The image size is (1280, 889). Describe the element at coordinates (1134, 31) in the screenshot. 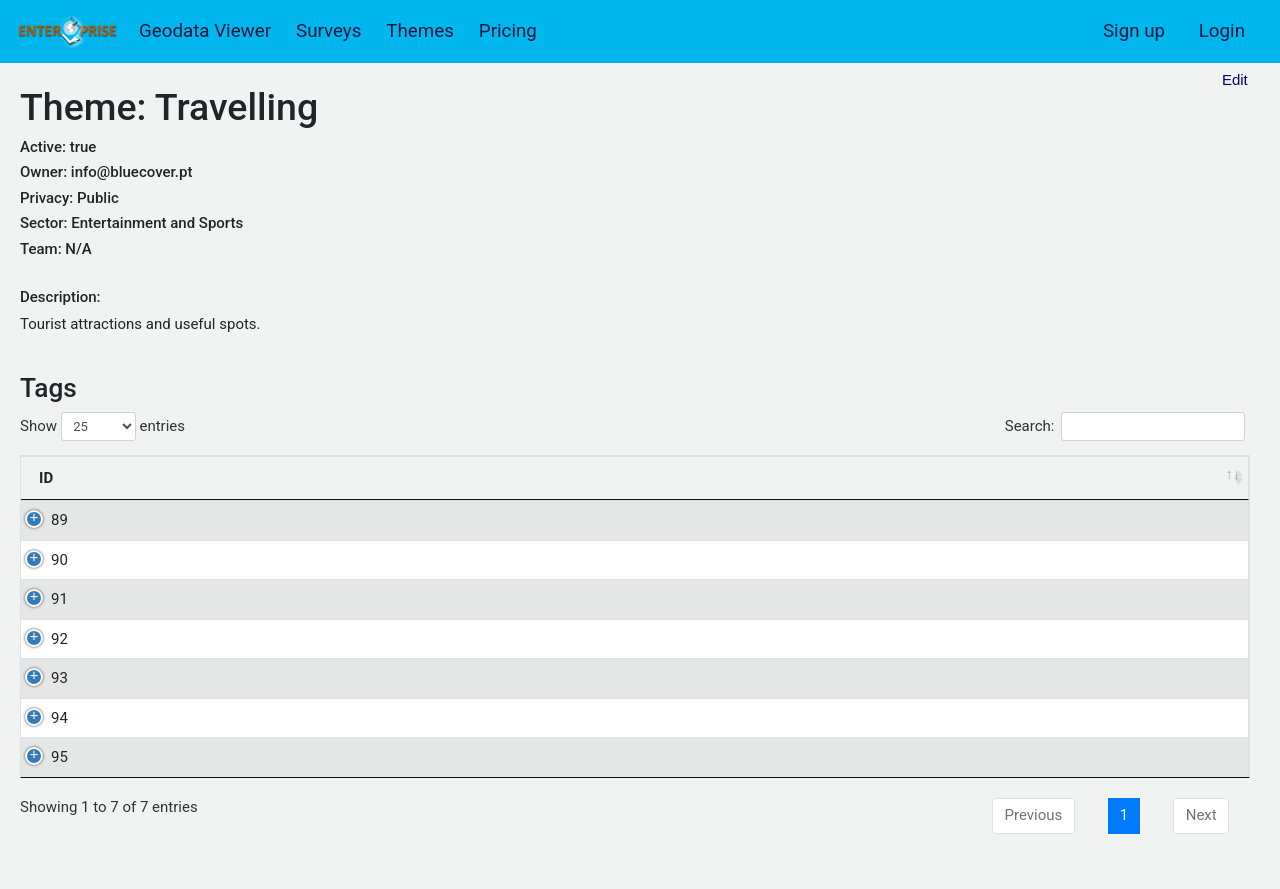

I see `Sign up` at that location.